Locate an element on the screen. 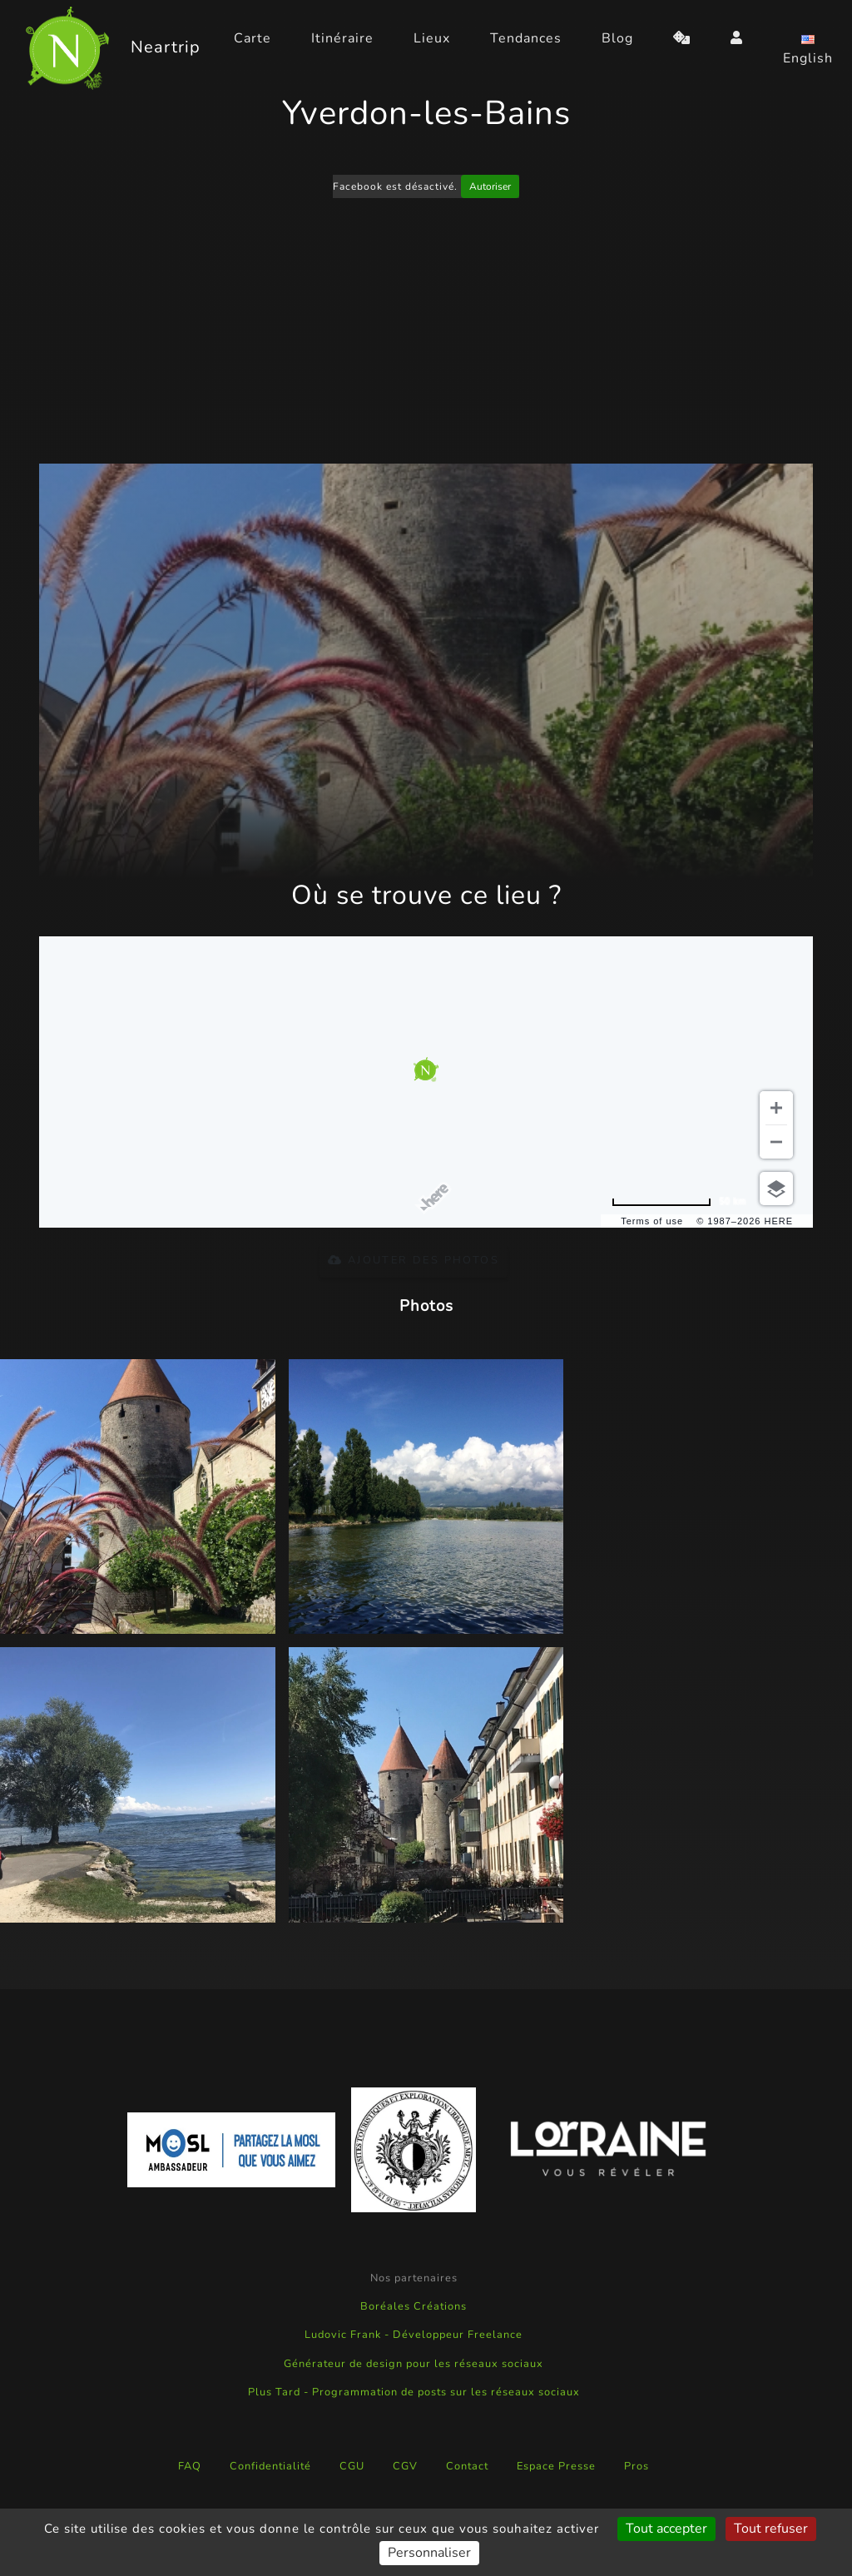  [Choose view] is located at coordinates (776, 1188).